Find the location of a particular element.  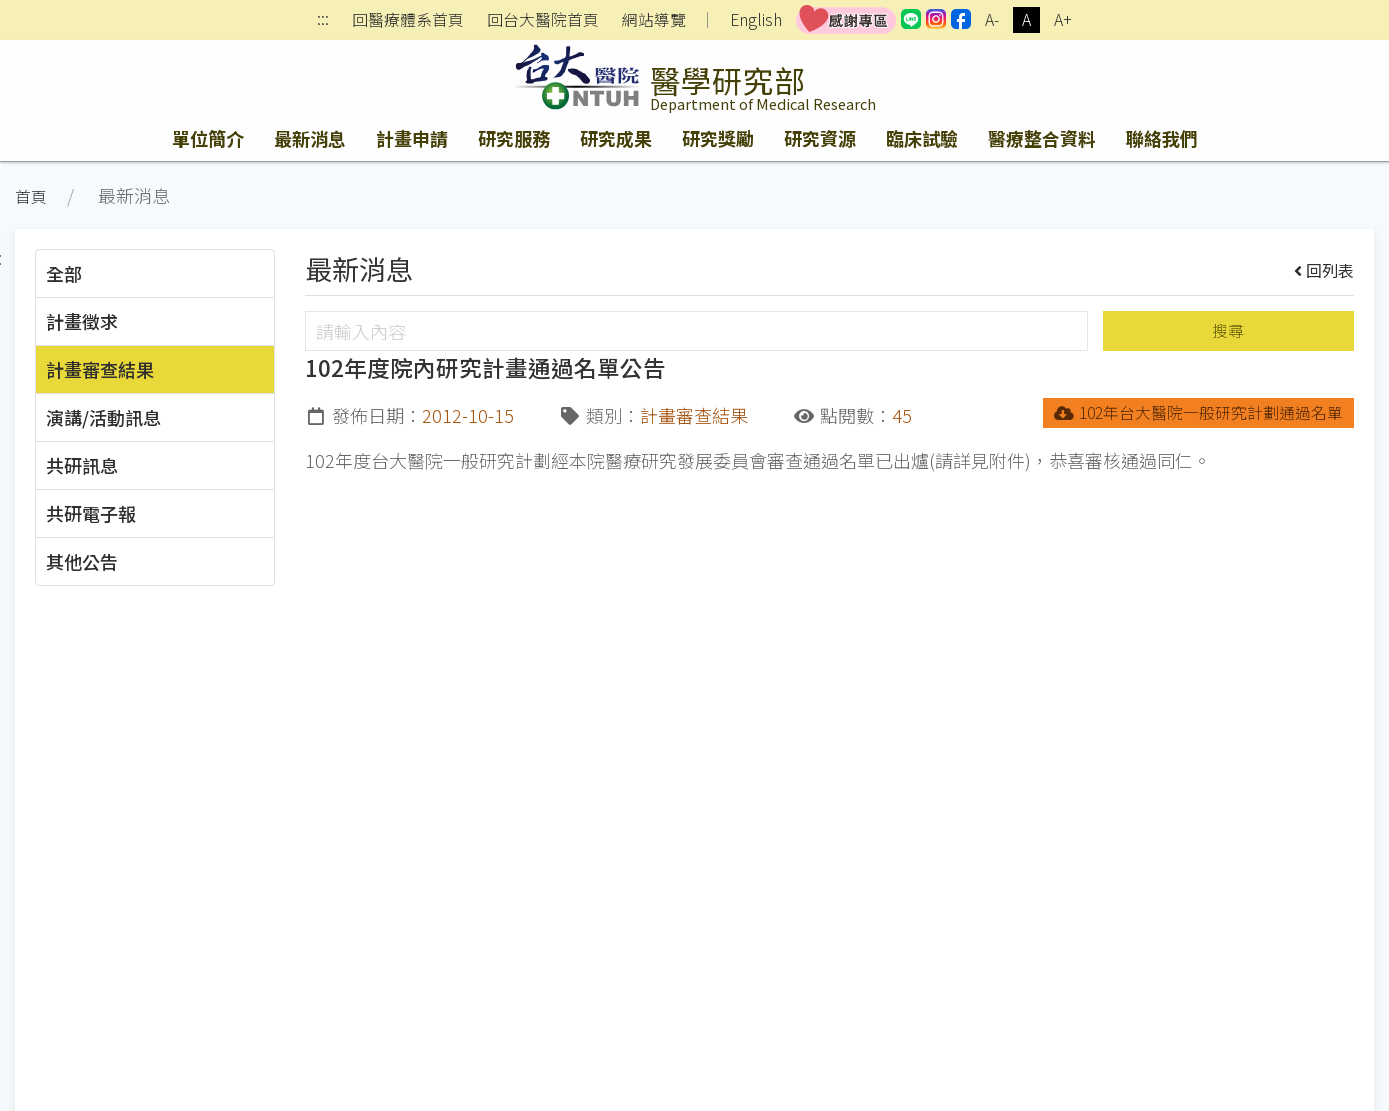

演講/活動訊息 is located at coordinates (103, 417).